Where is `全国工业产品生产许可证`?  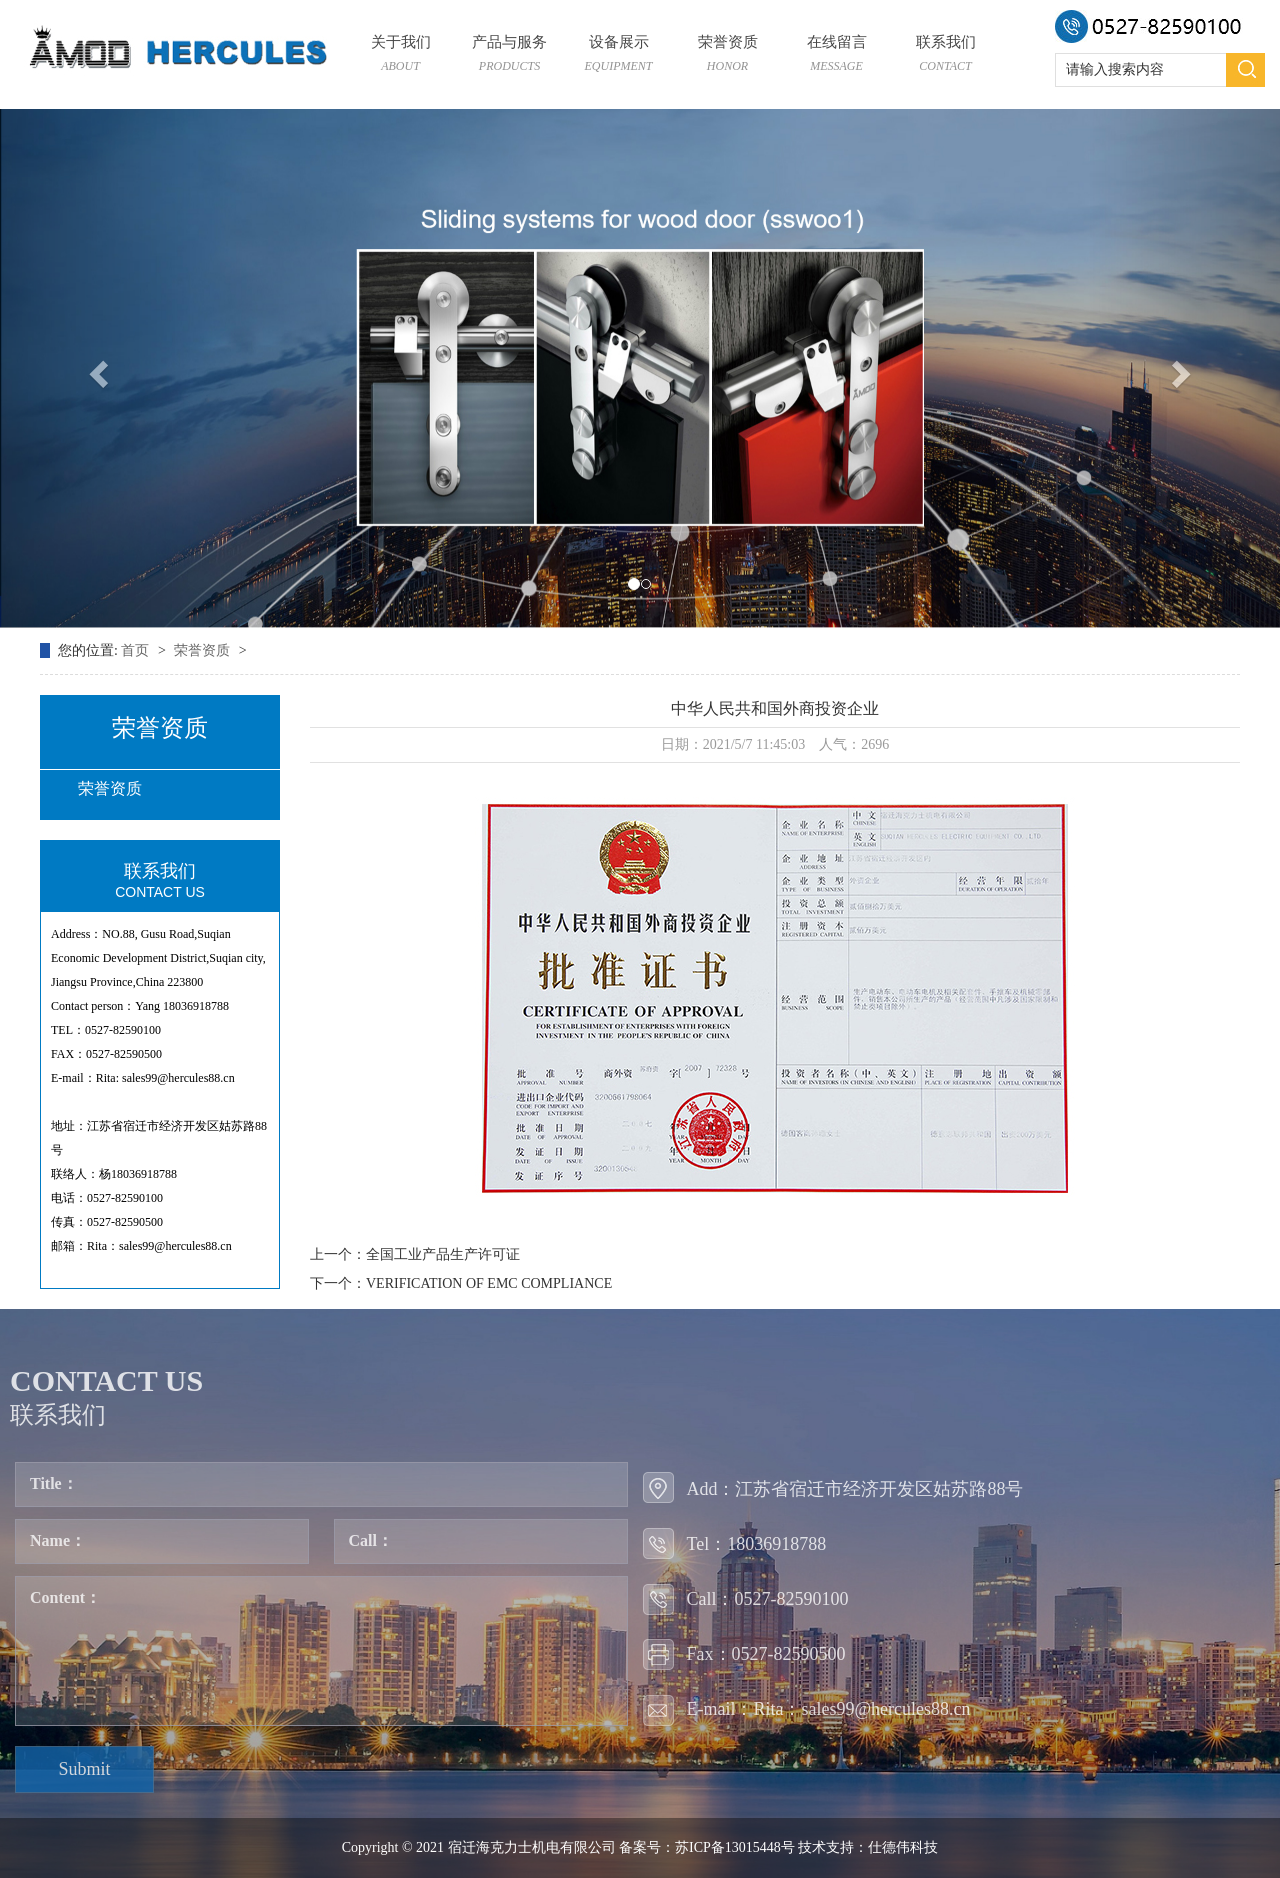 全国工业产品生产许可证 is located at coordinates (443, 1254).